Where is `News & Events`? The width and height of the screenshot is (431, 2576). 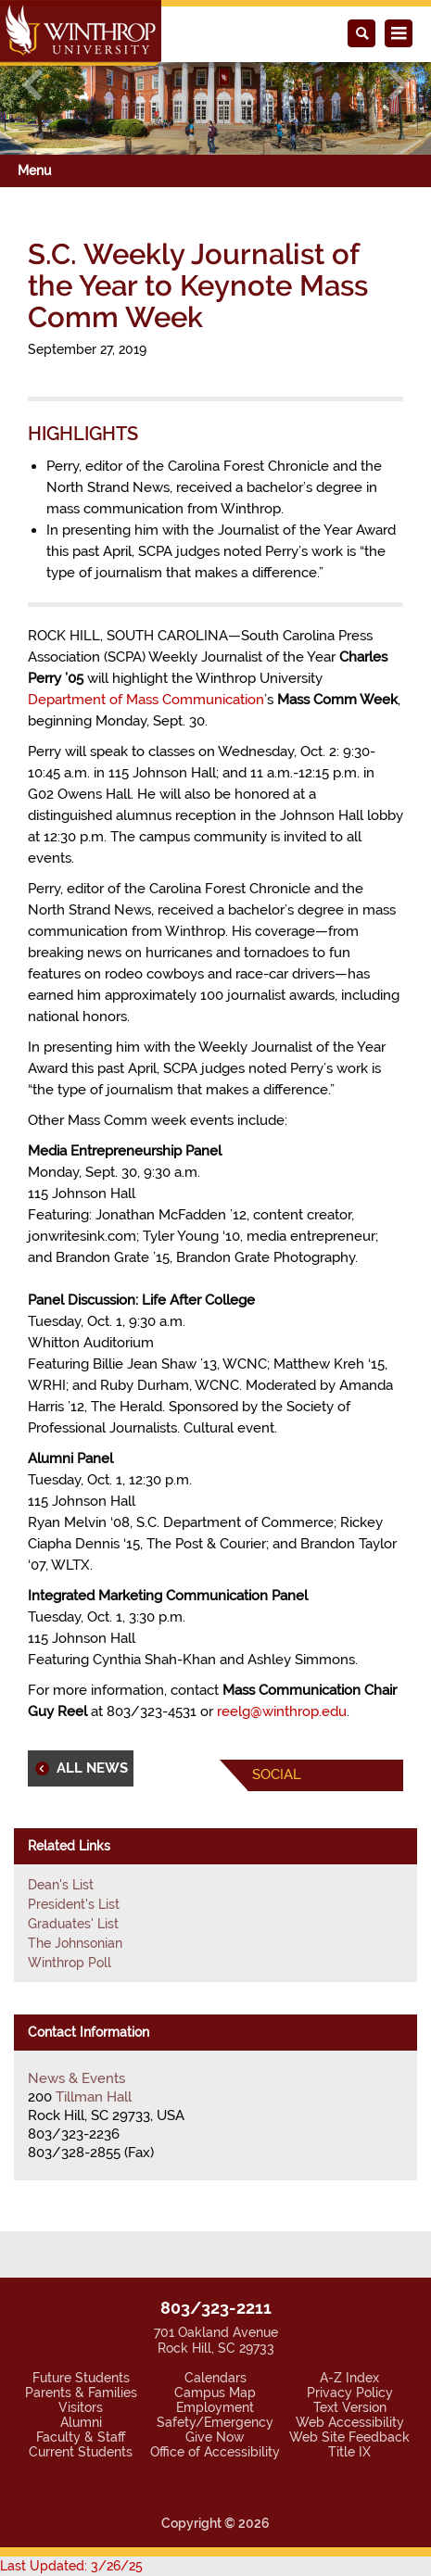 News & Events is located at coordinates (76, 2078).